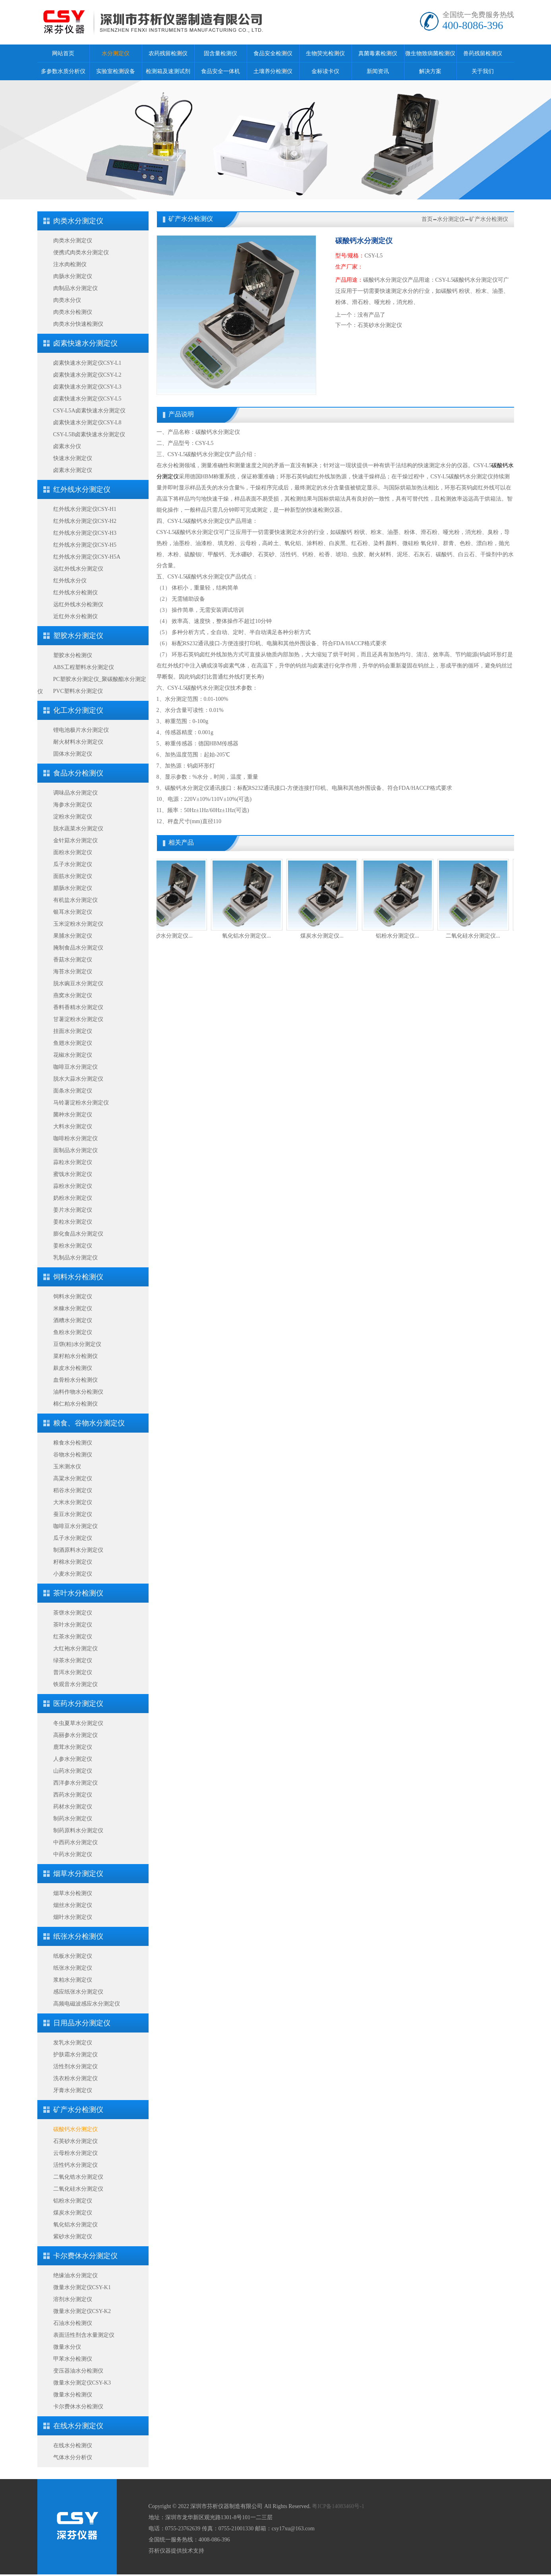 The width and height of the screenshot is (551, 2576). I want to click on 银耳水分测定仪, so click(72, 912).